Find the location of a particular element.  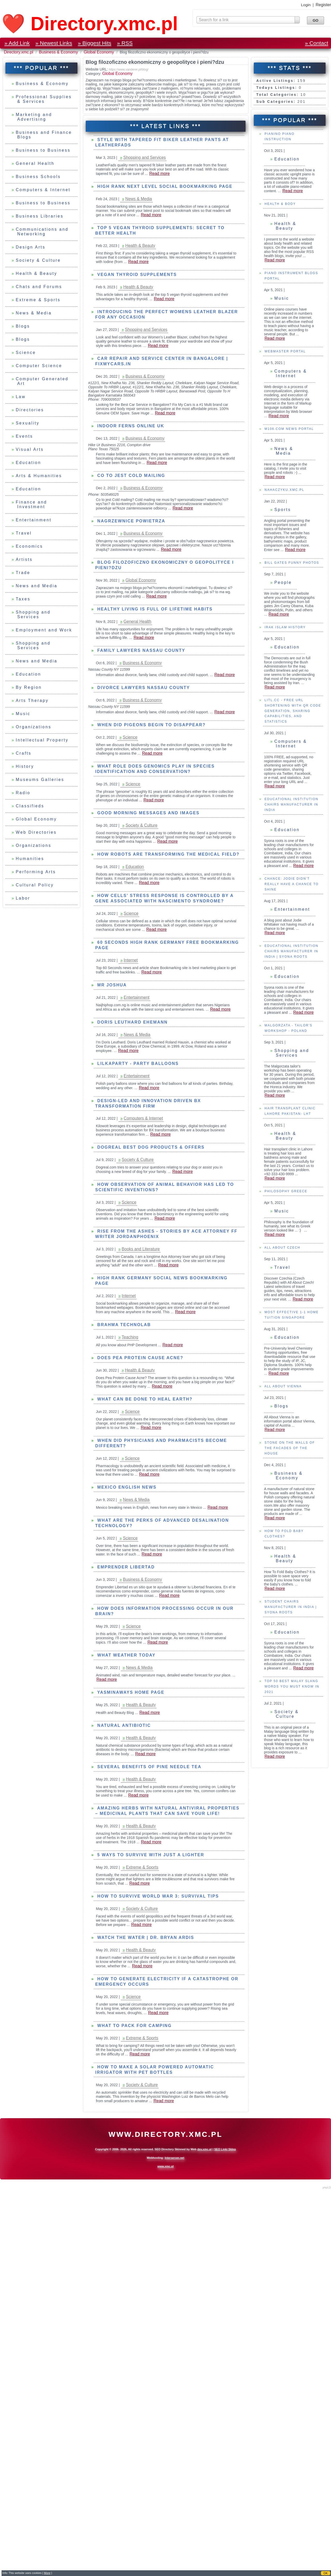

Performing Arts is located at coordinates (36, 872).